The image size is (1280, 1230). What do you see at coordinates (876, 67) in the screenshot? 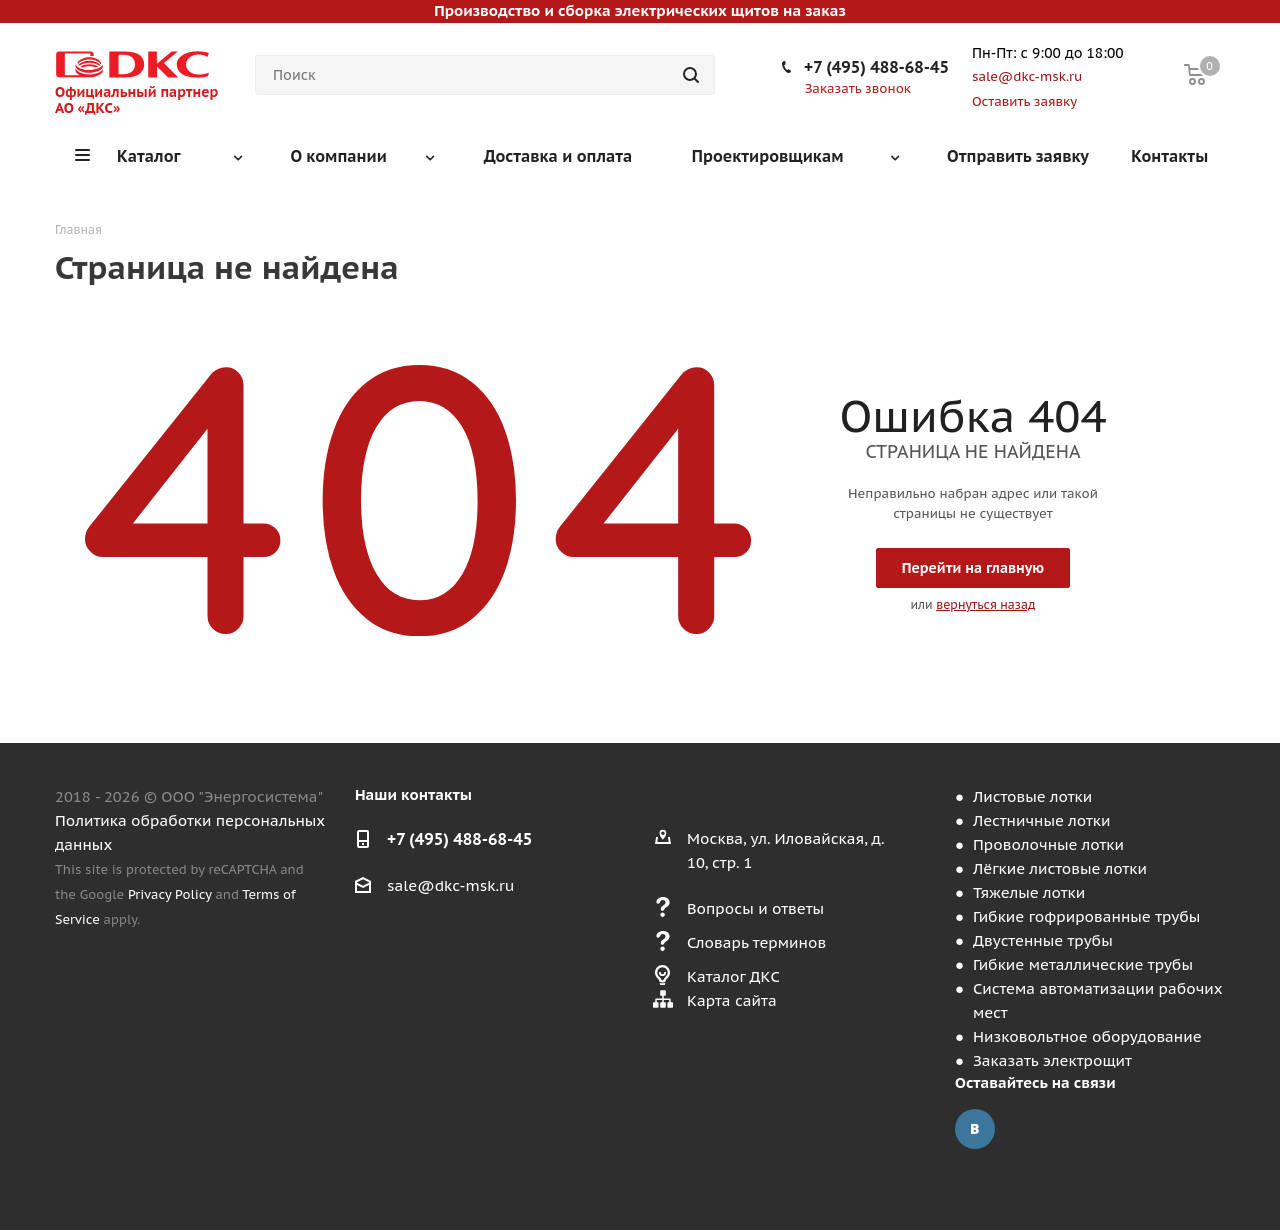
I see `+7 (495) 488-68-45` at bounding box center [876, 67].